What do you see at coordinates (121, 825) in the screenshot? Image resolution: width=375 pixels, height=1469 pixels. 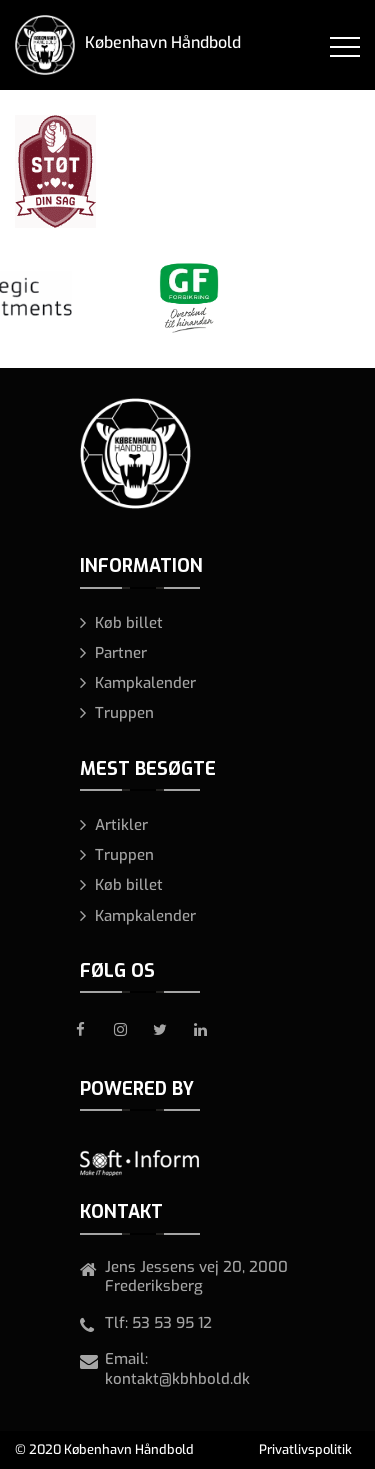 I see `Artikler` at bounding box center [121, 825].